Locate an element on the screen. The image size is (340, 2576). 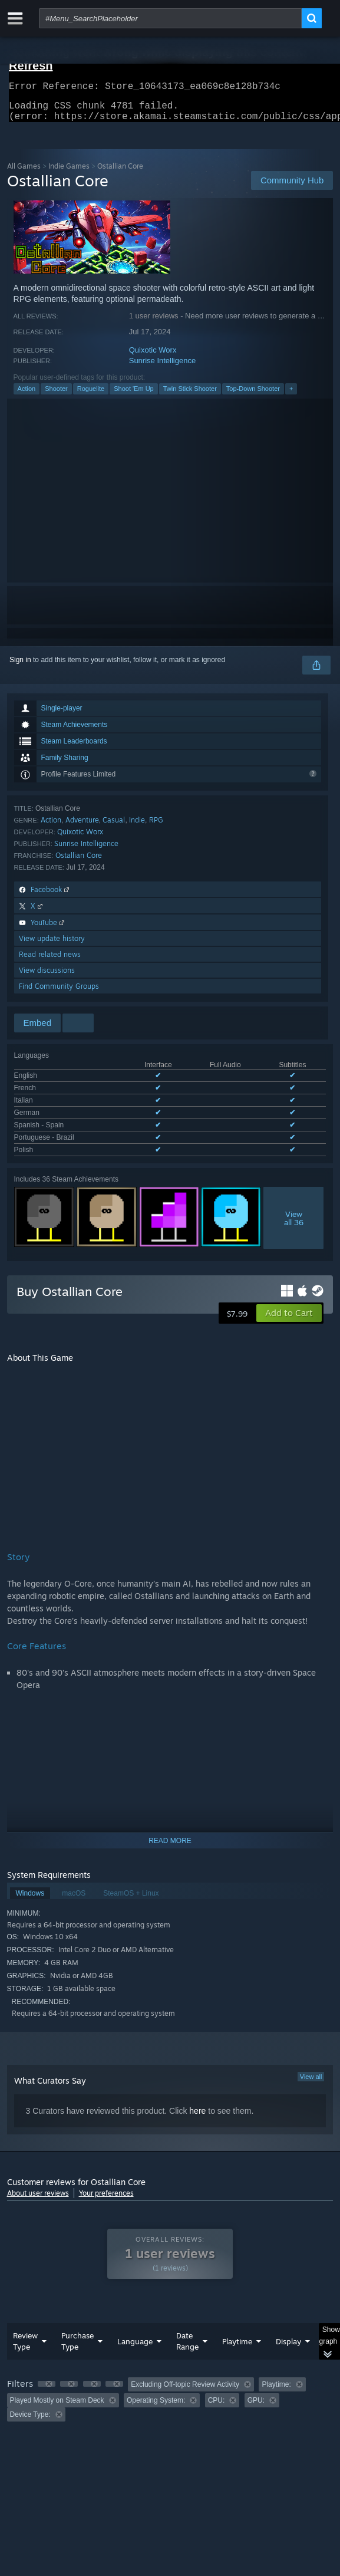
Purchase Type is located at coordinates (77, 2334).